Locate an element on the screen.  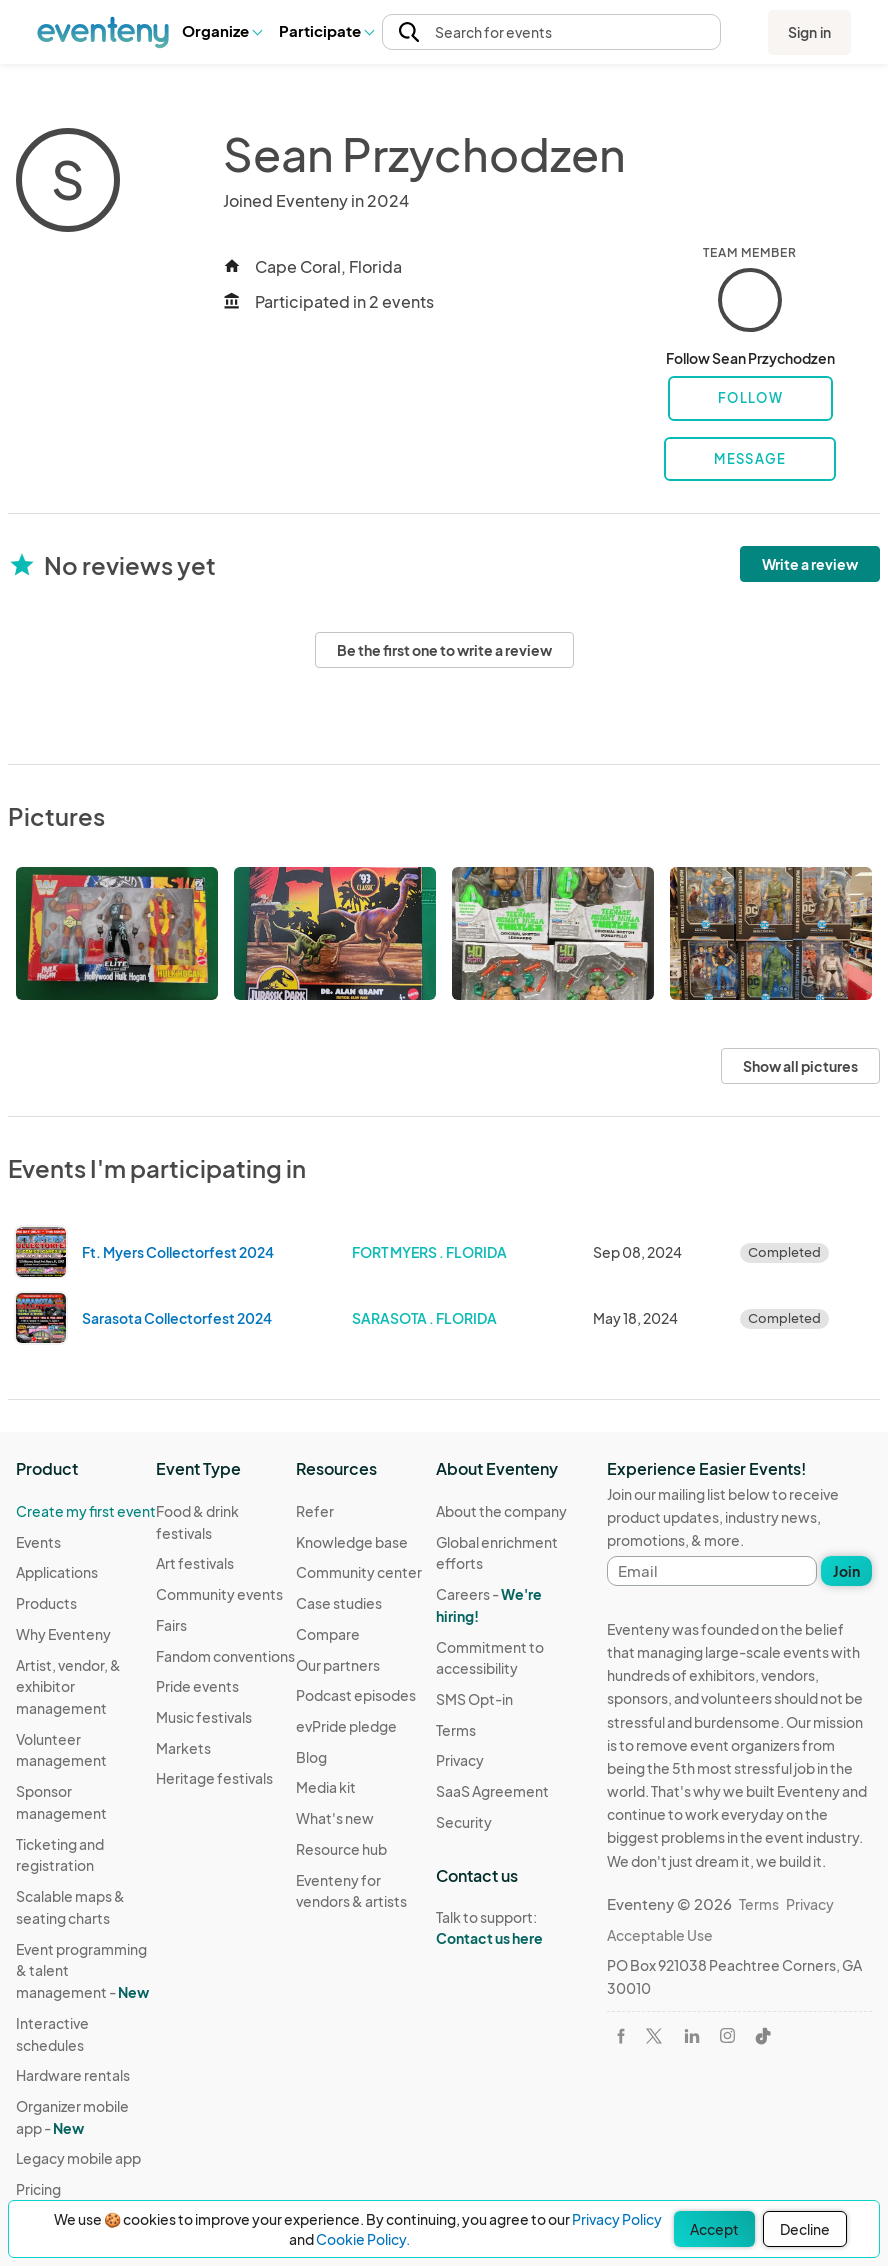
Write a review is located at coordinates (810, 564).